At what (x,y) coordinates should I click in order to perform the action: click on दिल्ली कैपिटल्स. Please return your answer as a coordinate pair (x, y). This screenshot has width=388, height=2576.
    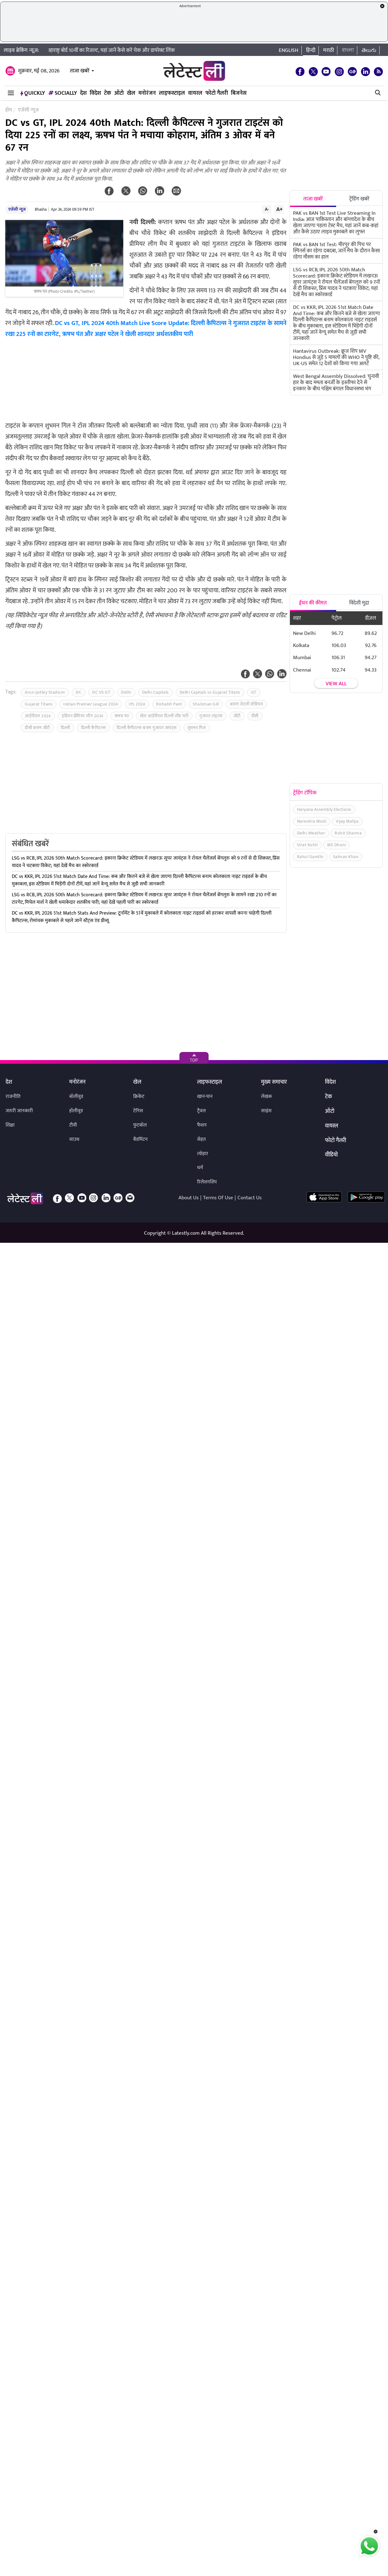
    Looking at the image, I should click on (93, 727).